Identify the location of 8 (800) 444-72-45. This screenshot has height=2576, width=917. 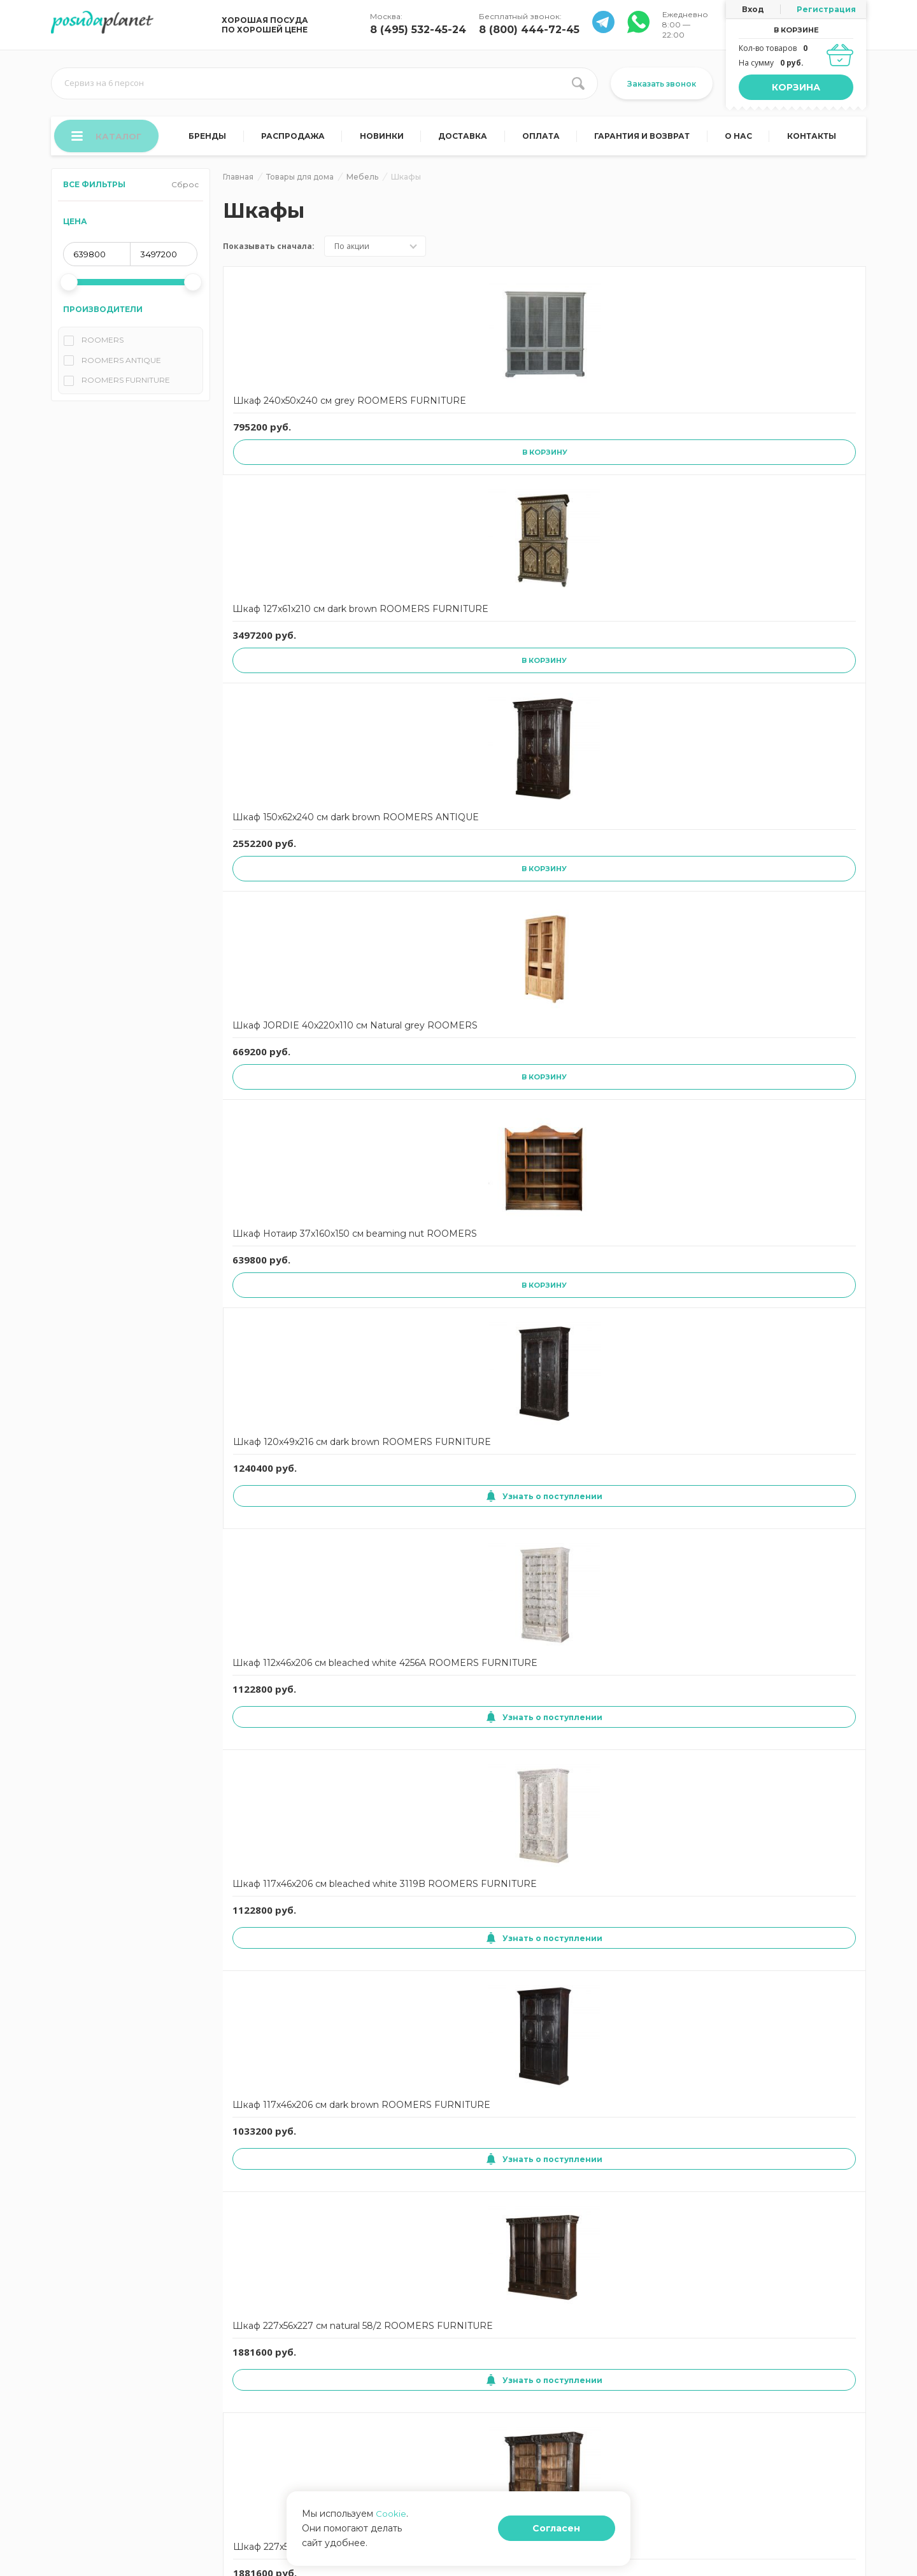
(529, 30).